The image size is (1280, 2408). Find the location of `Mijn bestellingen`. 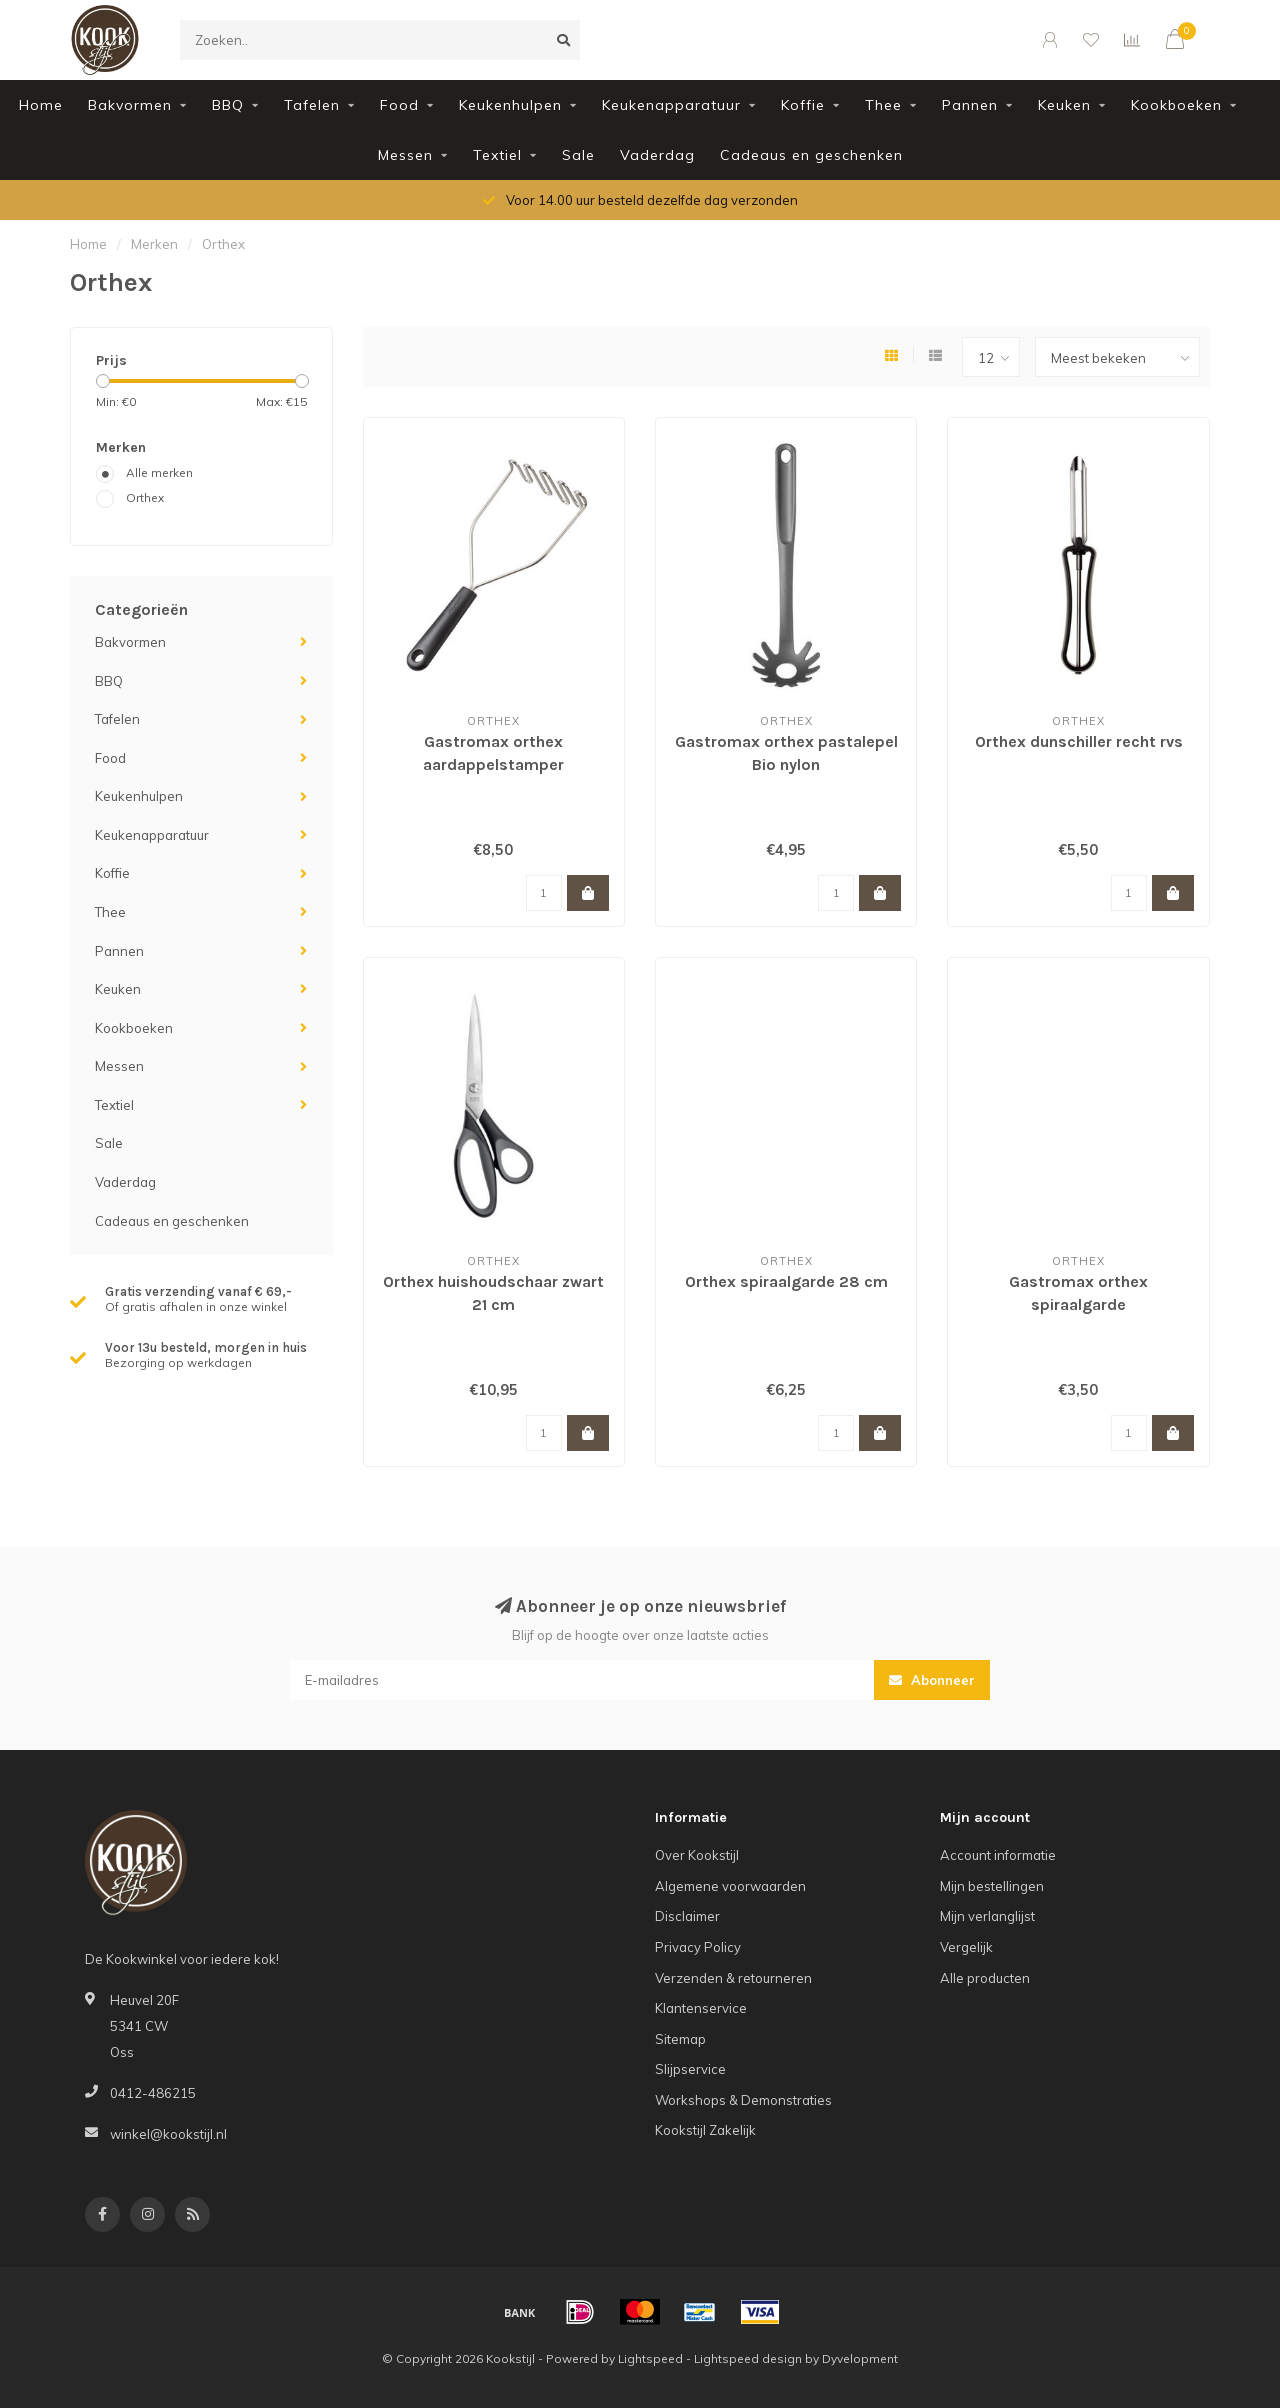

Mijn bestellingen is located at coordinates (992, 1886).